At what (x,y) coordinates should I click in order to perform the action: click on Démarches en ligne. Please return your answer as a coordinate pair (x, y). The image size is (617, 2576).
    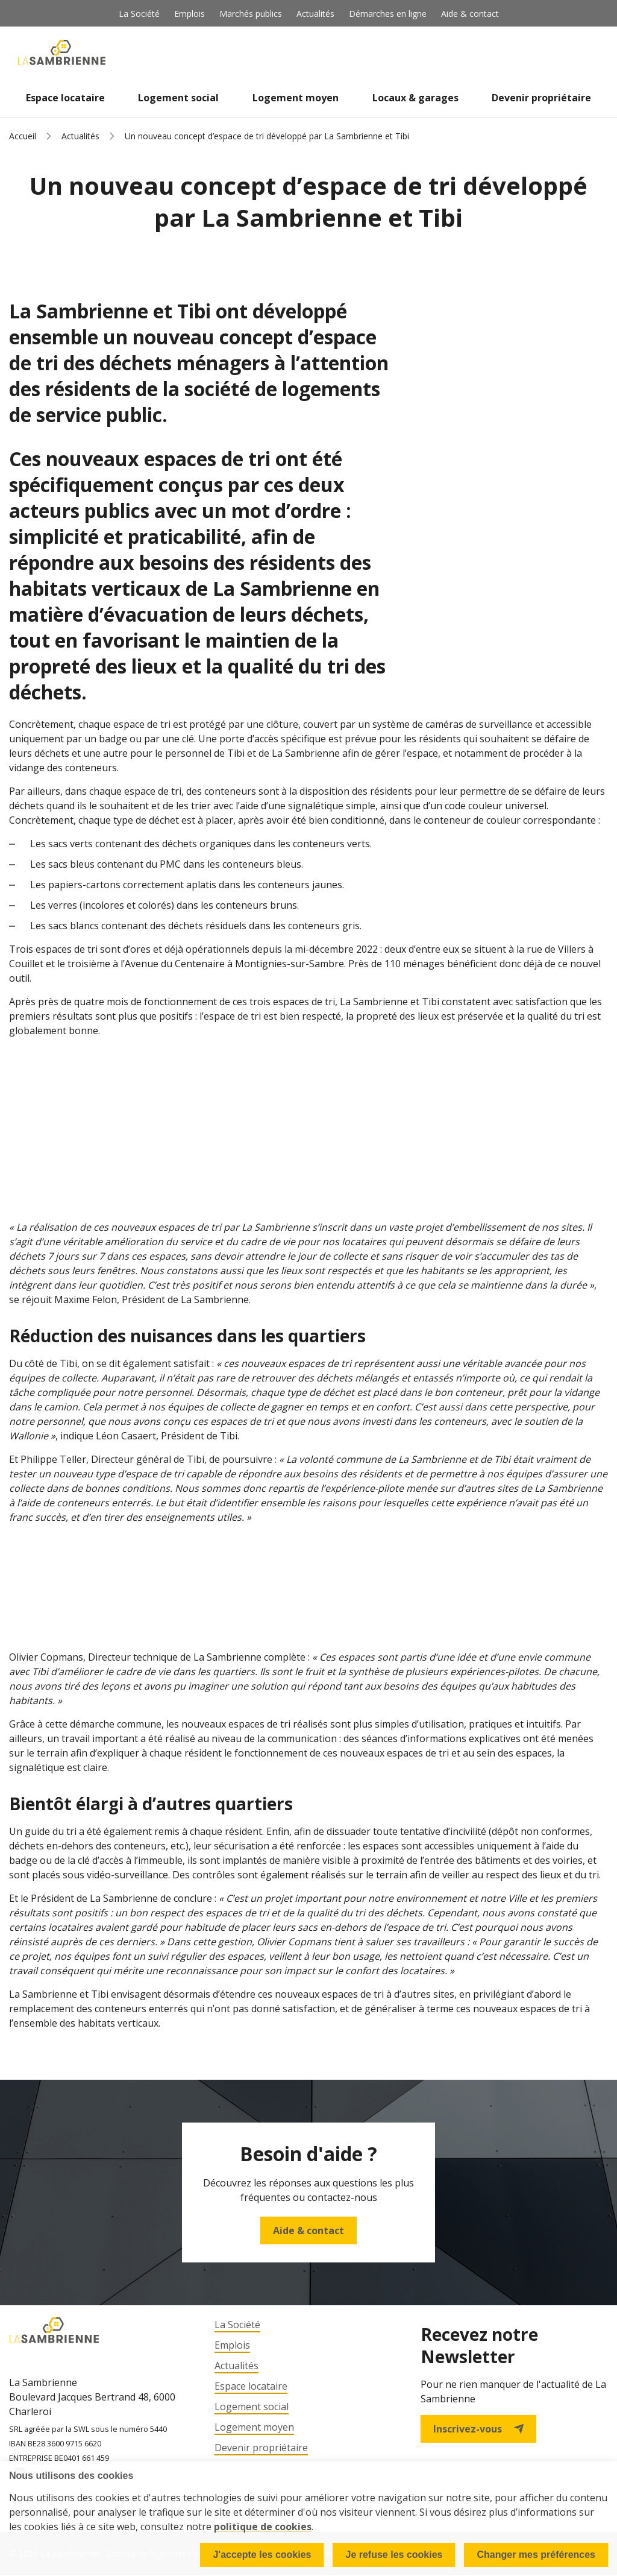
    Looking at the image, I should click on (388, 13).